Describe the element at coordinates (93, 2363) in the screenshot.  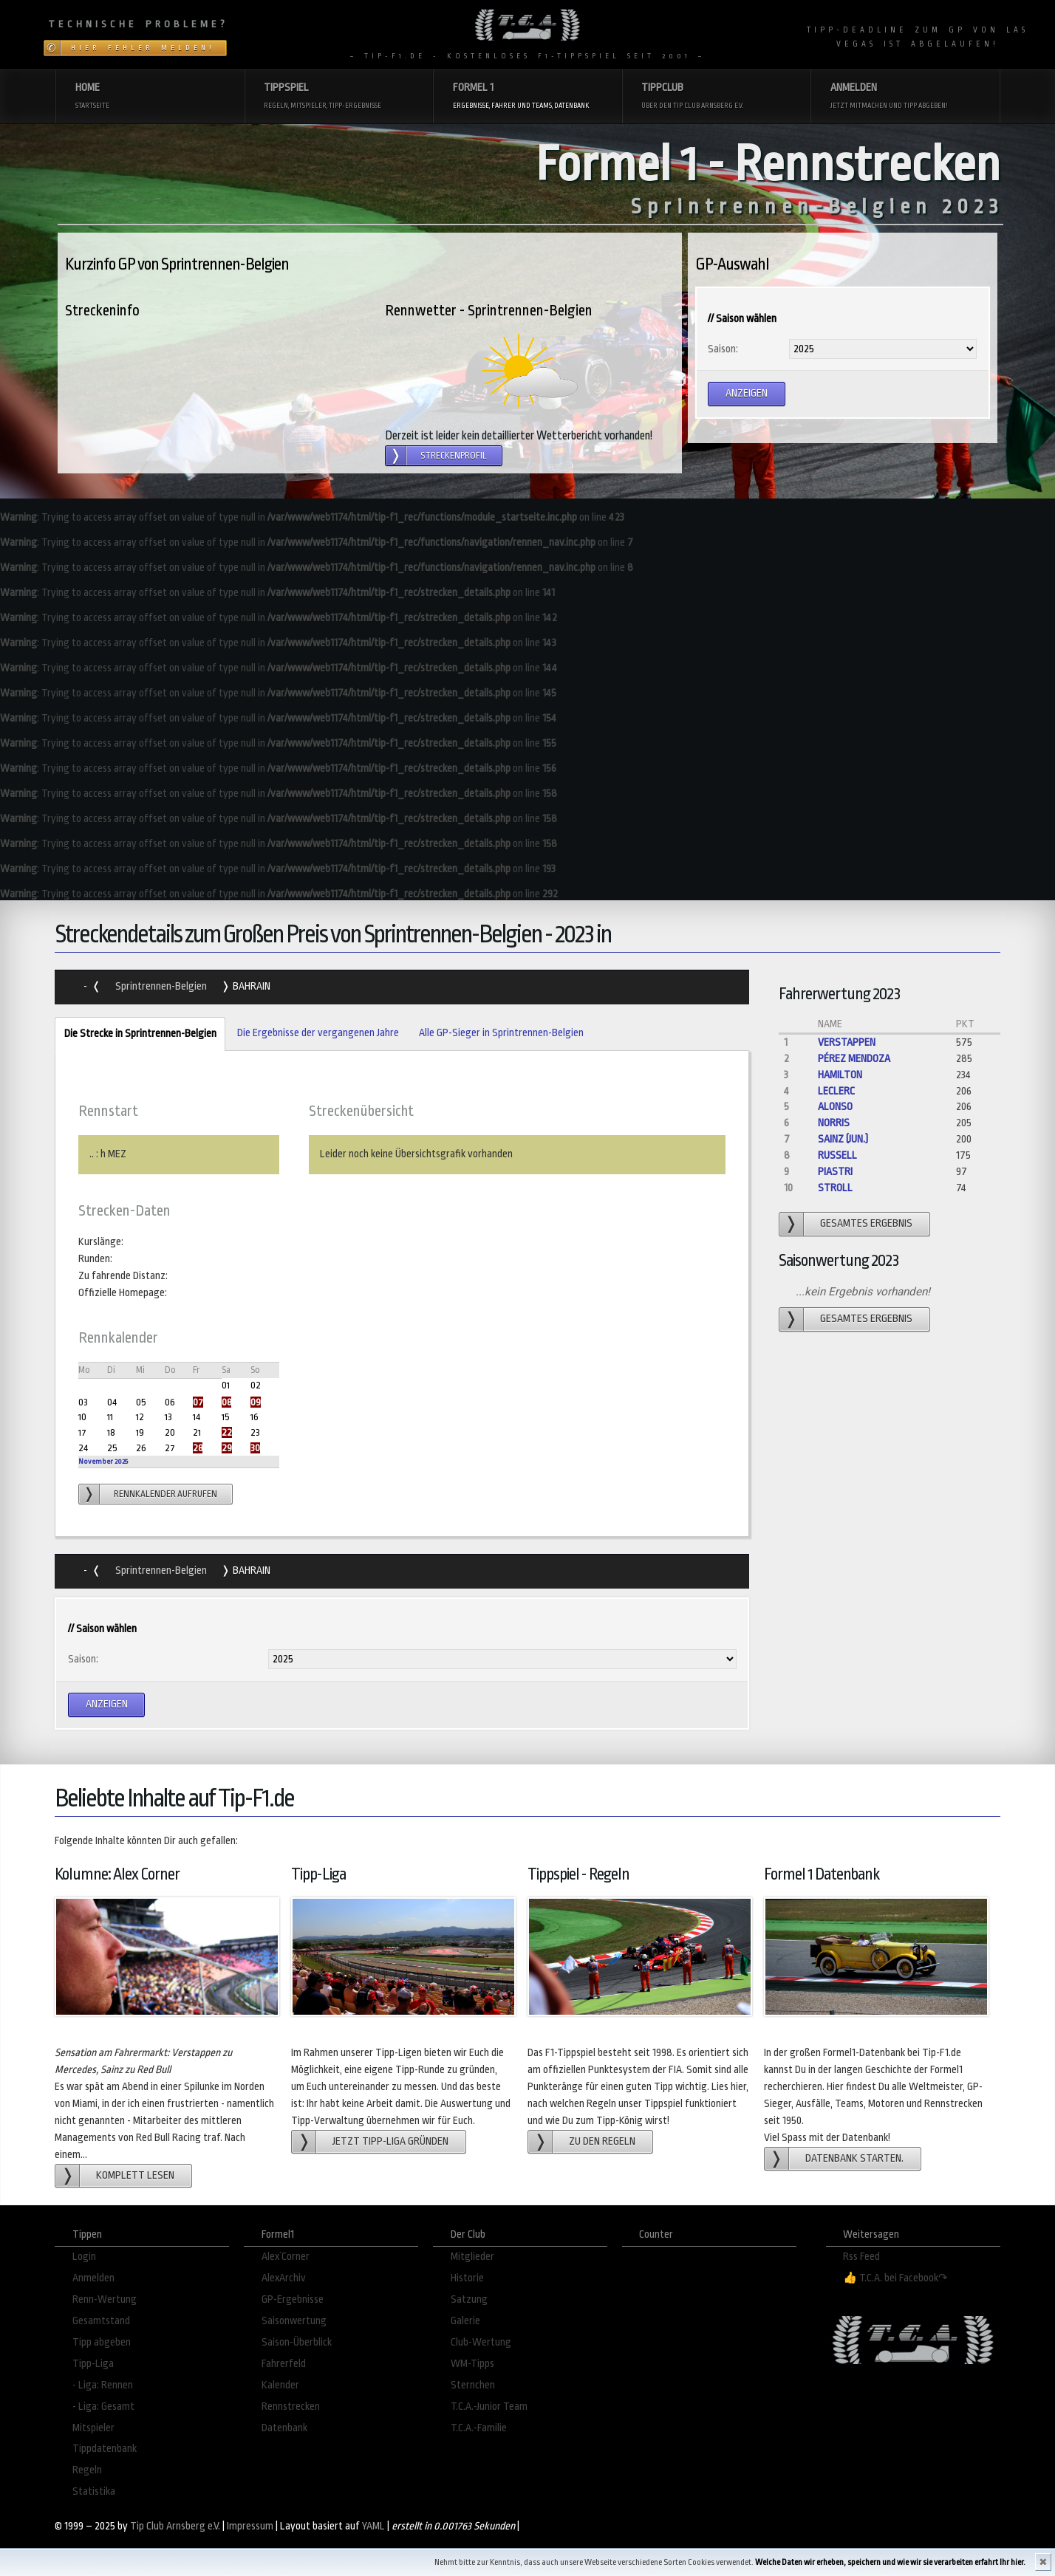
I see `Tipp-Liga` at that location.